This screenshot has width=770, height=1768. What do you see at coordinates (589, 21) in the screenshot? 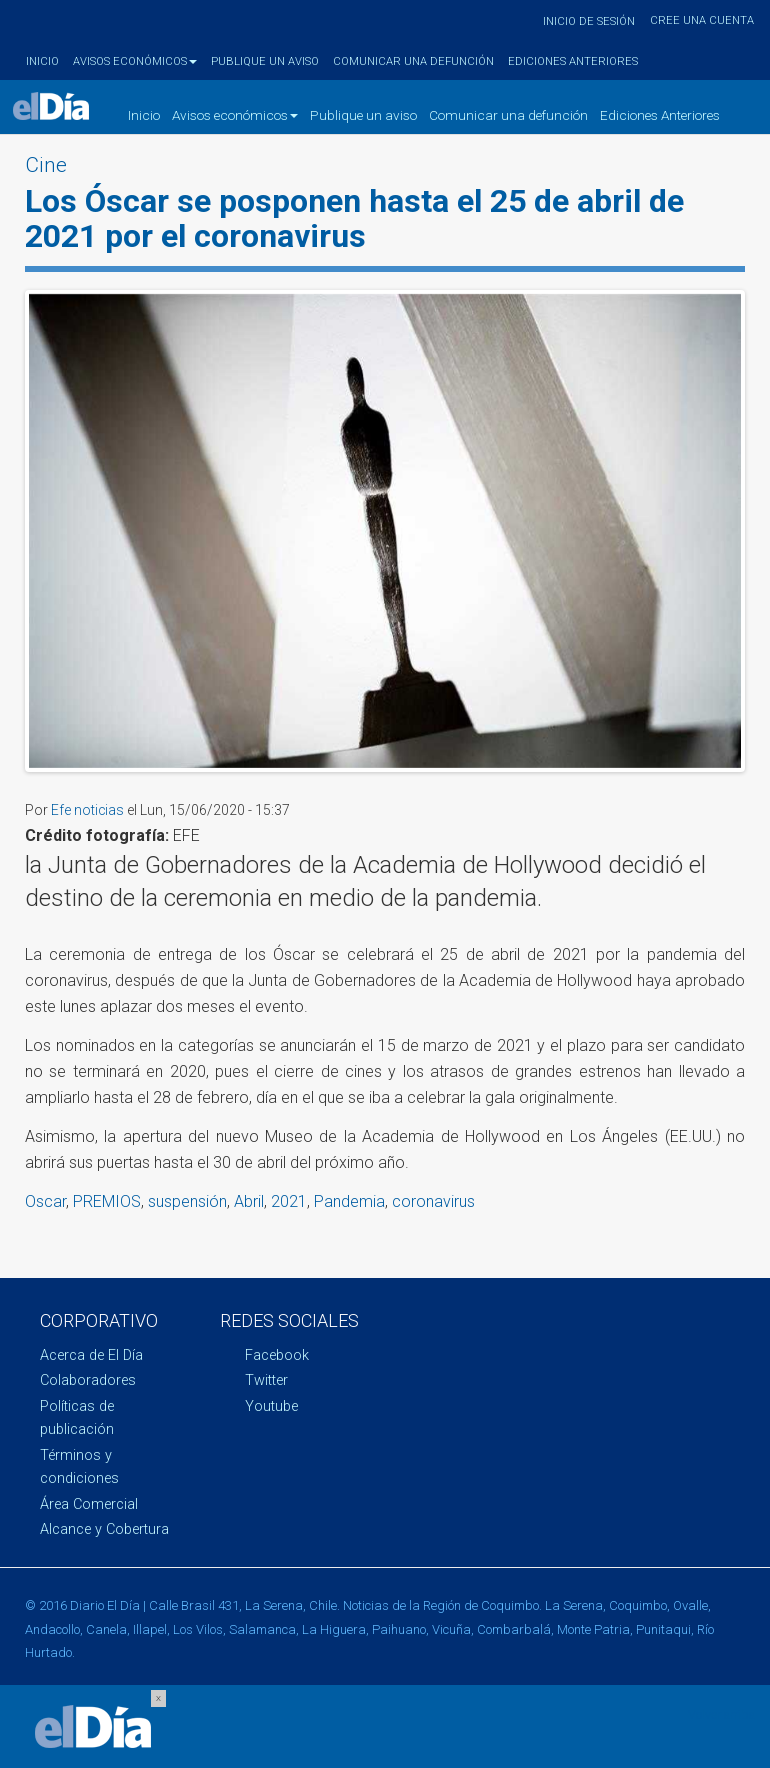
I see `Inicio de sesión` at bounding box center [589, 21].